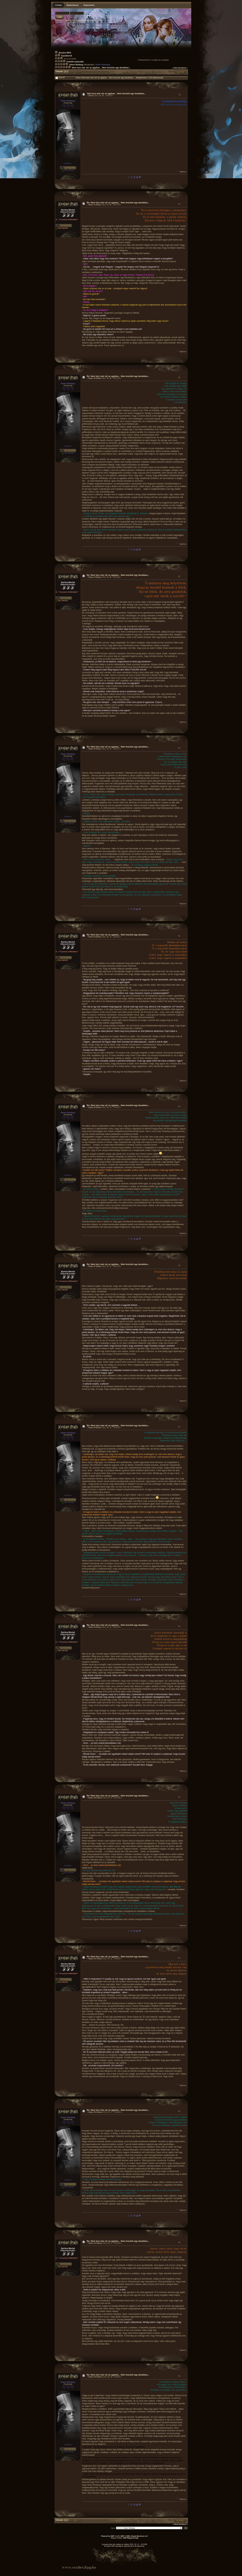  Describe the element at coordinates (134, 2536) in the screenshot. I see `SMF © 2006, Simple Machines LLC` at that location.